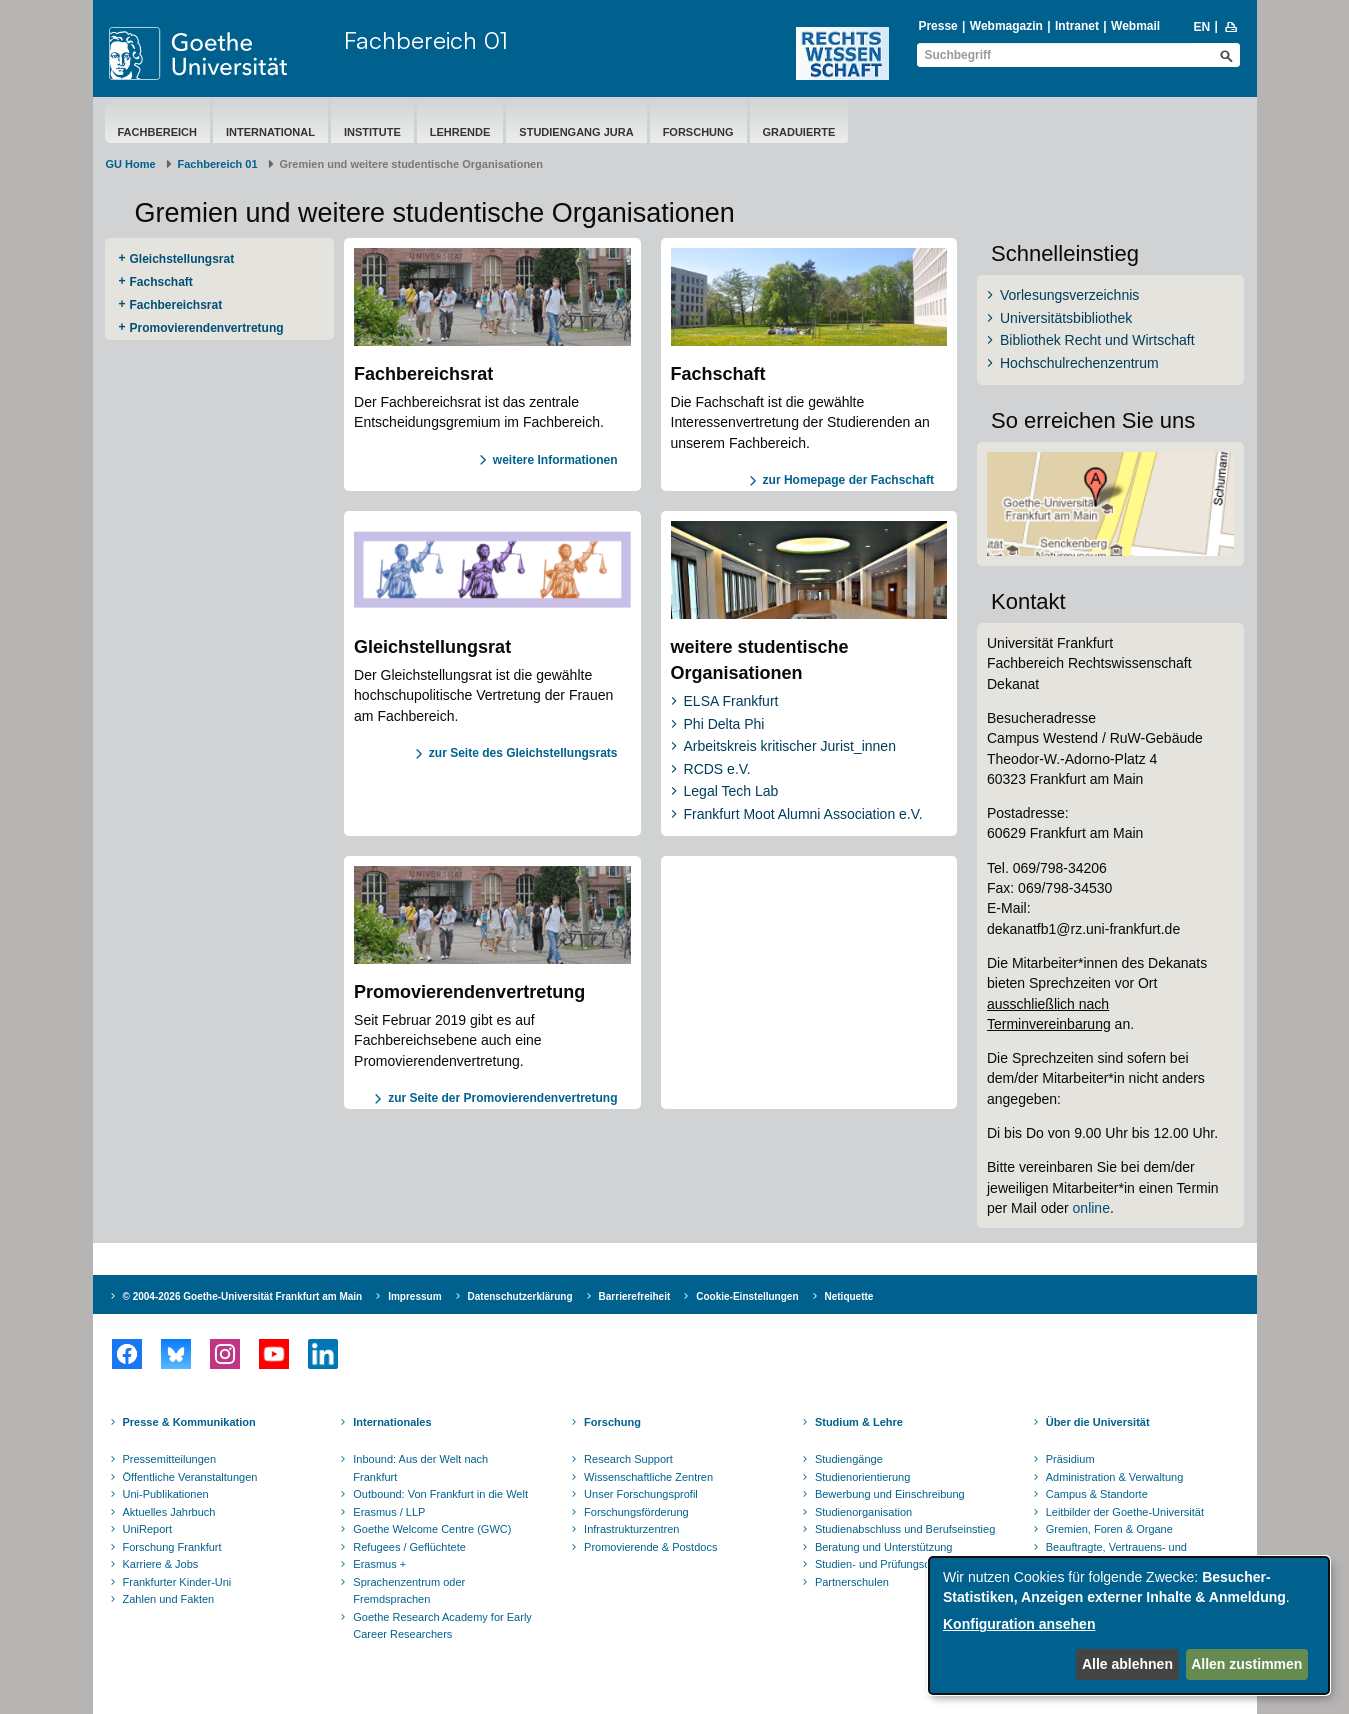 This screenshot has width=1349, height=1714. Describe the element at coordinates (896, 1564) in the screenshot. I see `Studien- und Prüfungsordnungen` at that location.